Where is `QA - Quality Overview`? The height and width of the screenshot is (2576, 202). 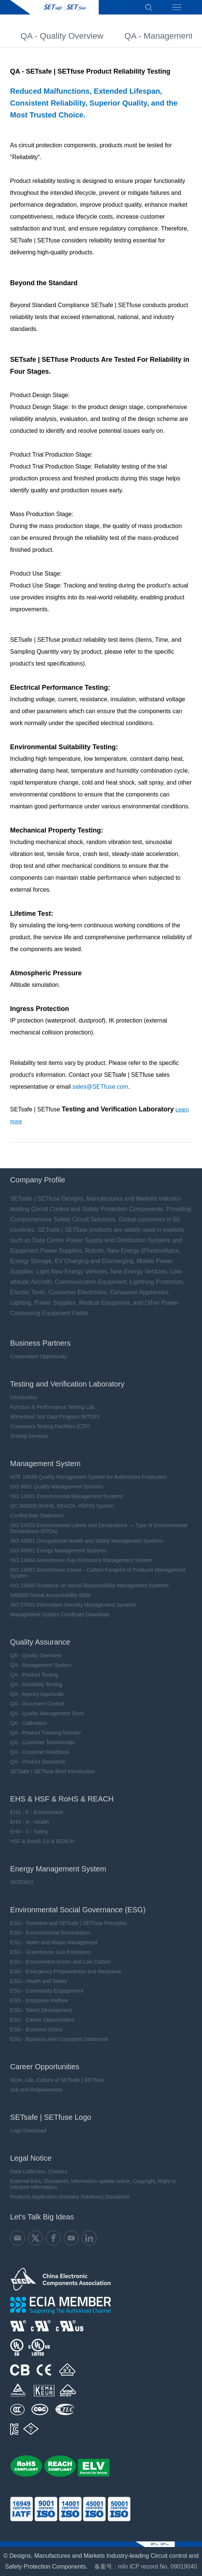
QA - Quality Overview is located at coordinates (61, 39).